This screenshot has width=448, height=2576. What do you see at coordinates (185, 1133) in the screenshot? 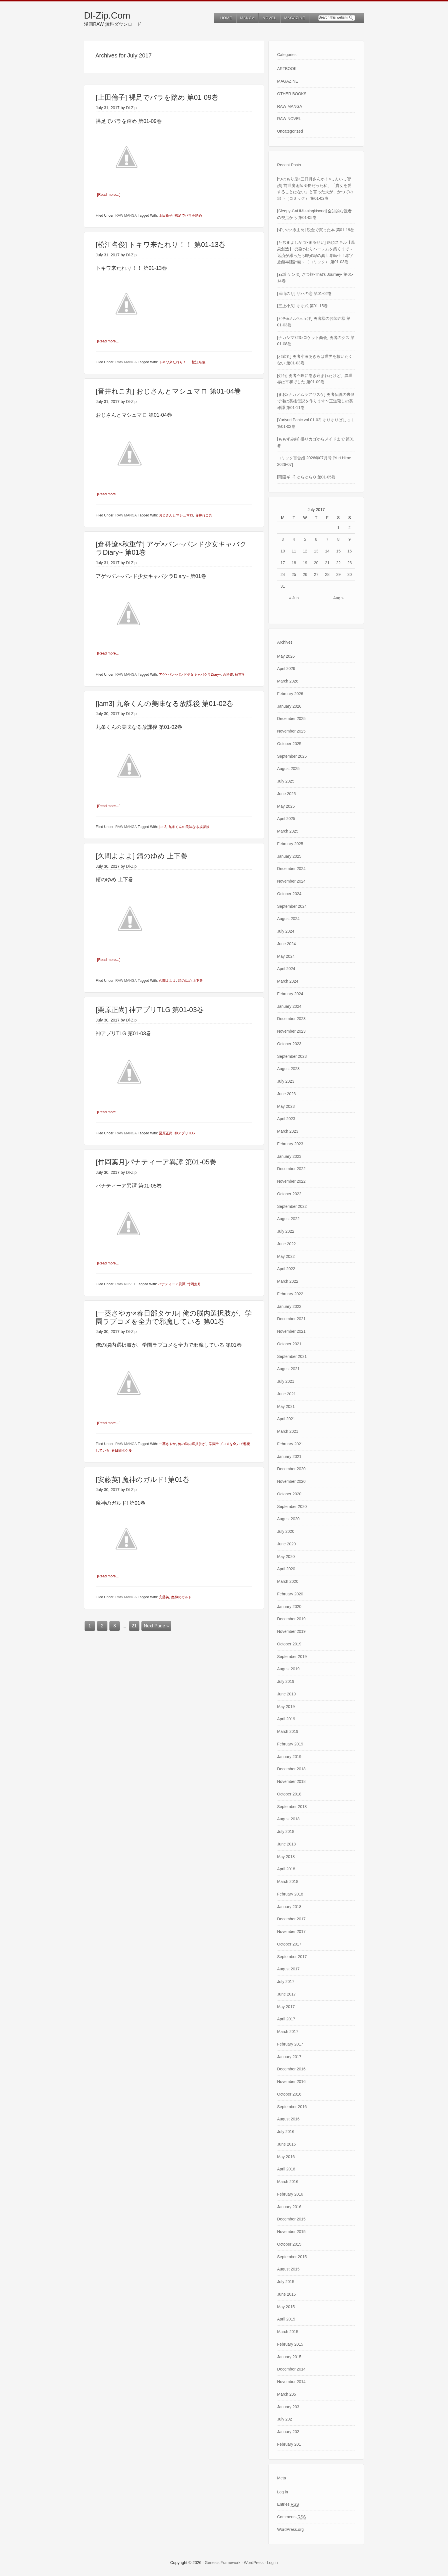
I see `神アプリTLG` at bounding box center [185, 1133].